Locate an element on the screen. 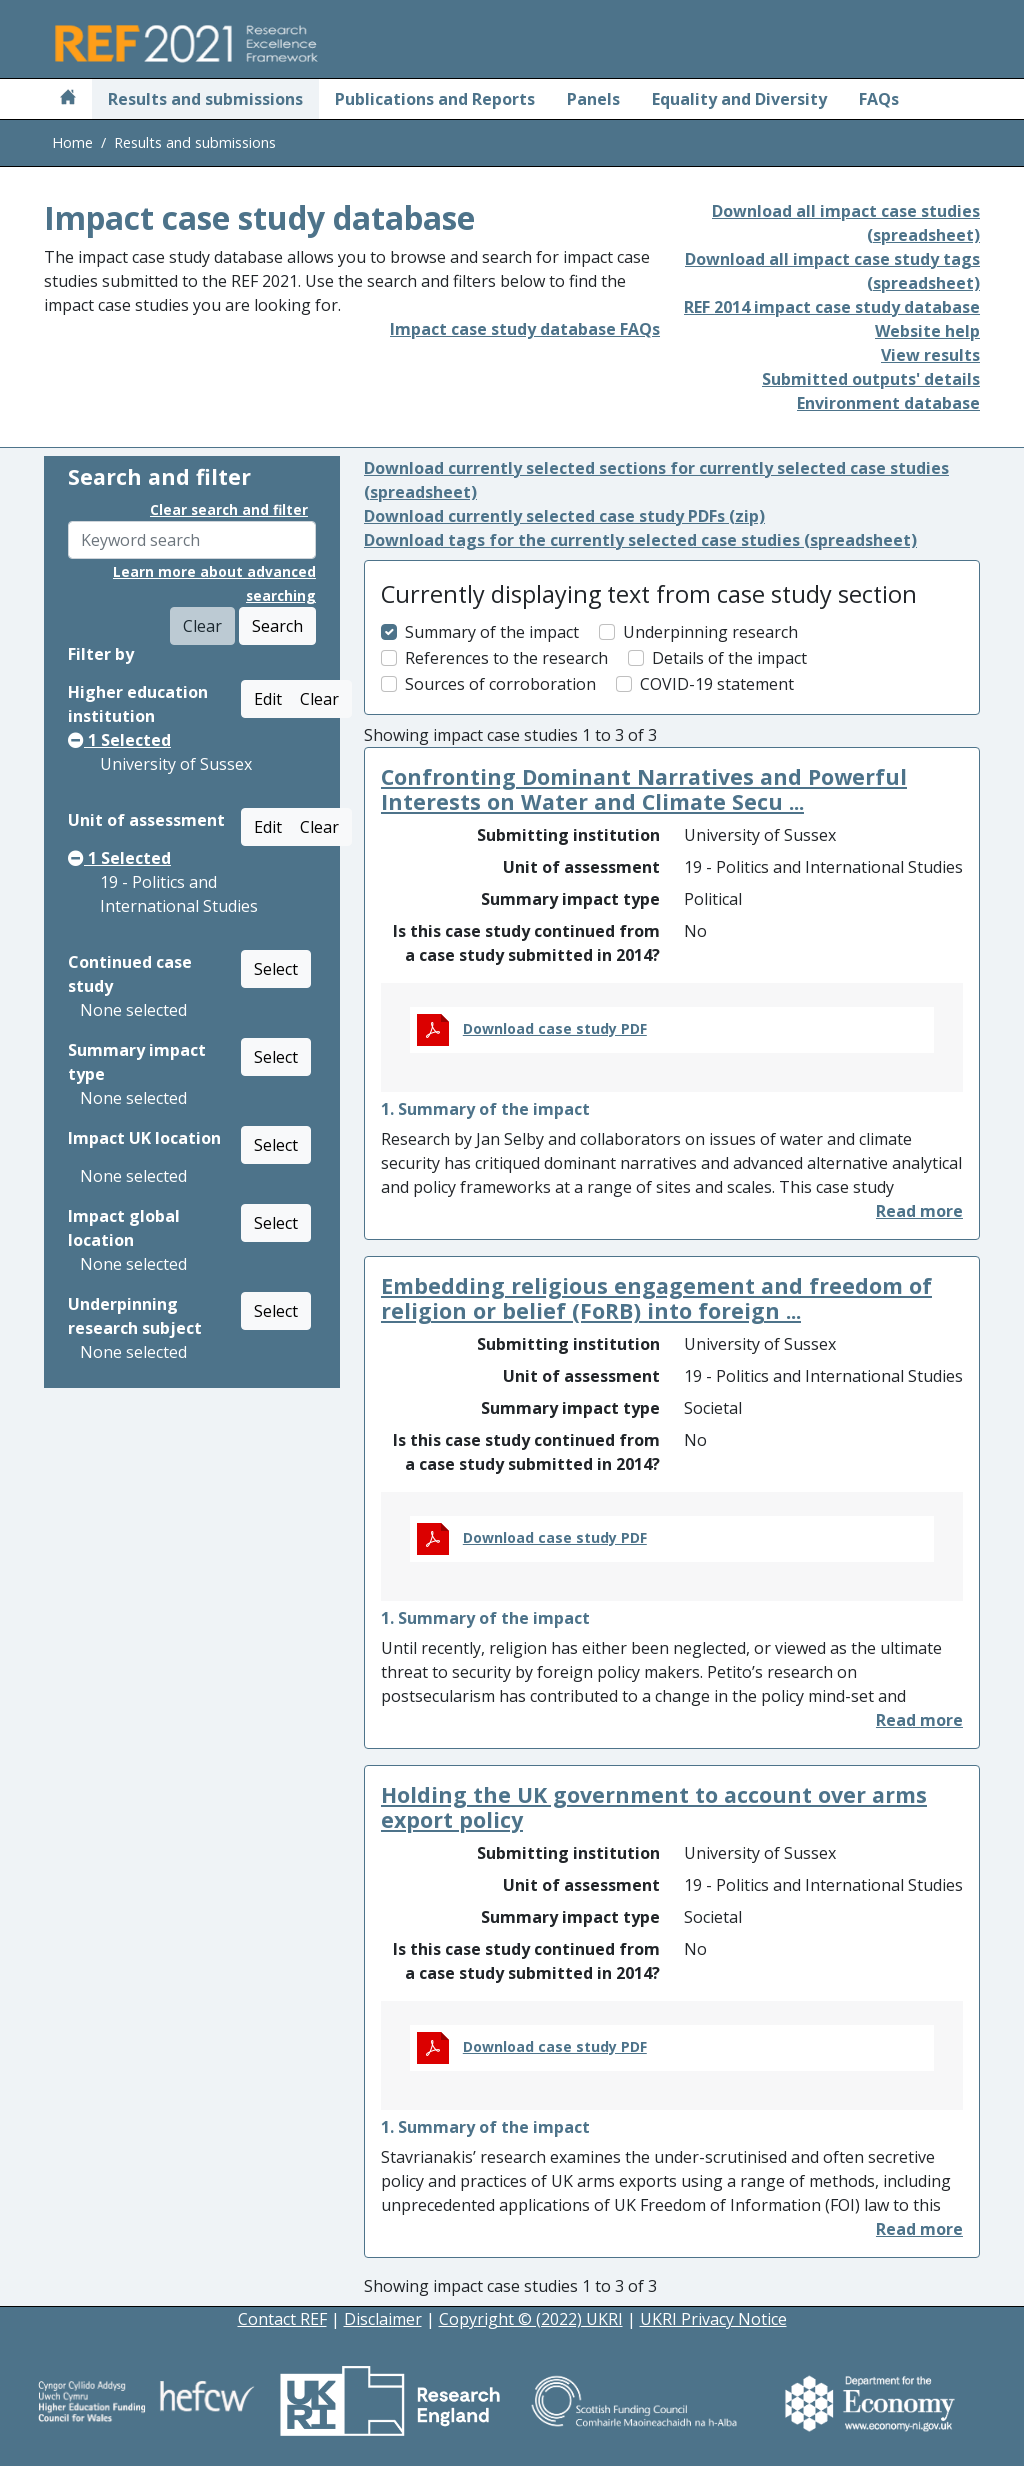  Results and submissions is located at coordinates (205, 99).